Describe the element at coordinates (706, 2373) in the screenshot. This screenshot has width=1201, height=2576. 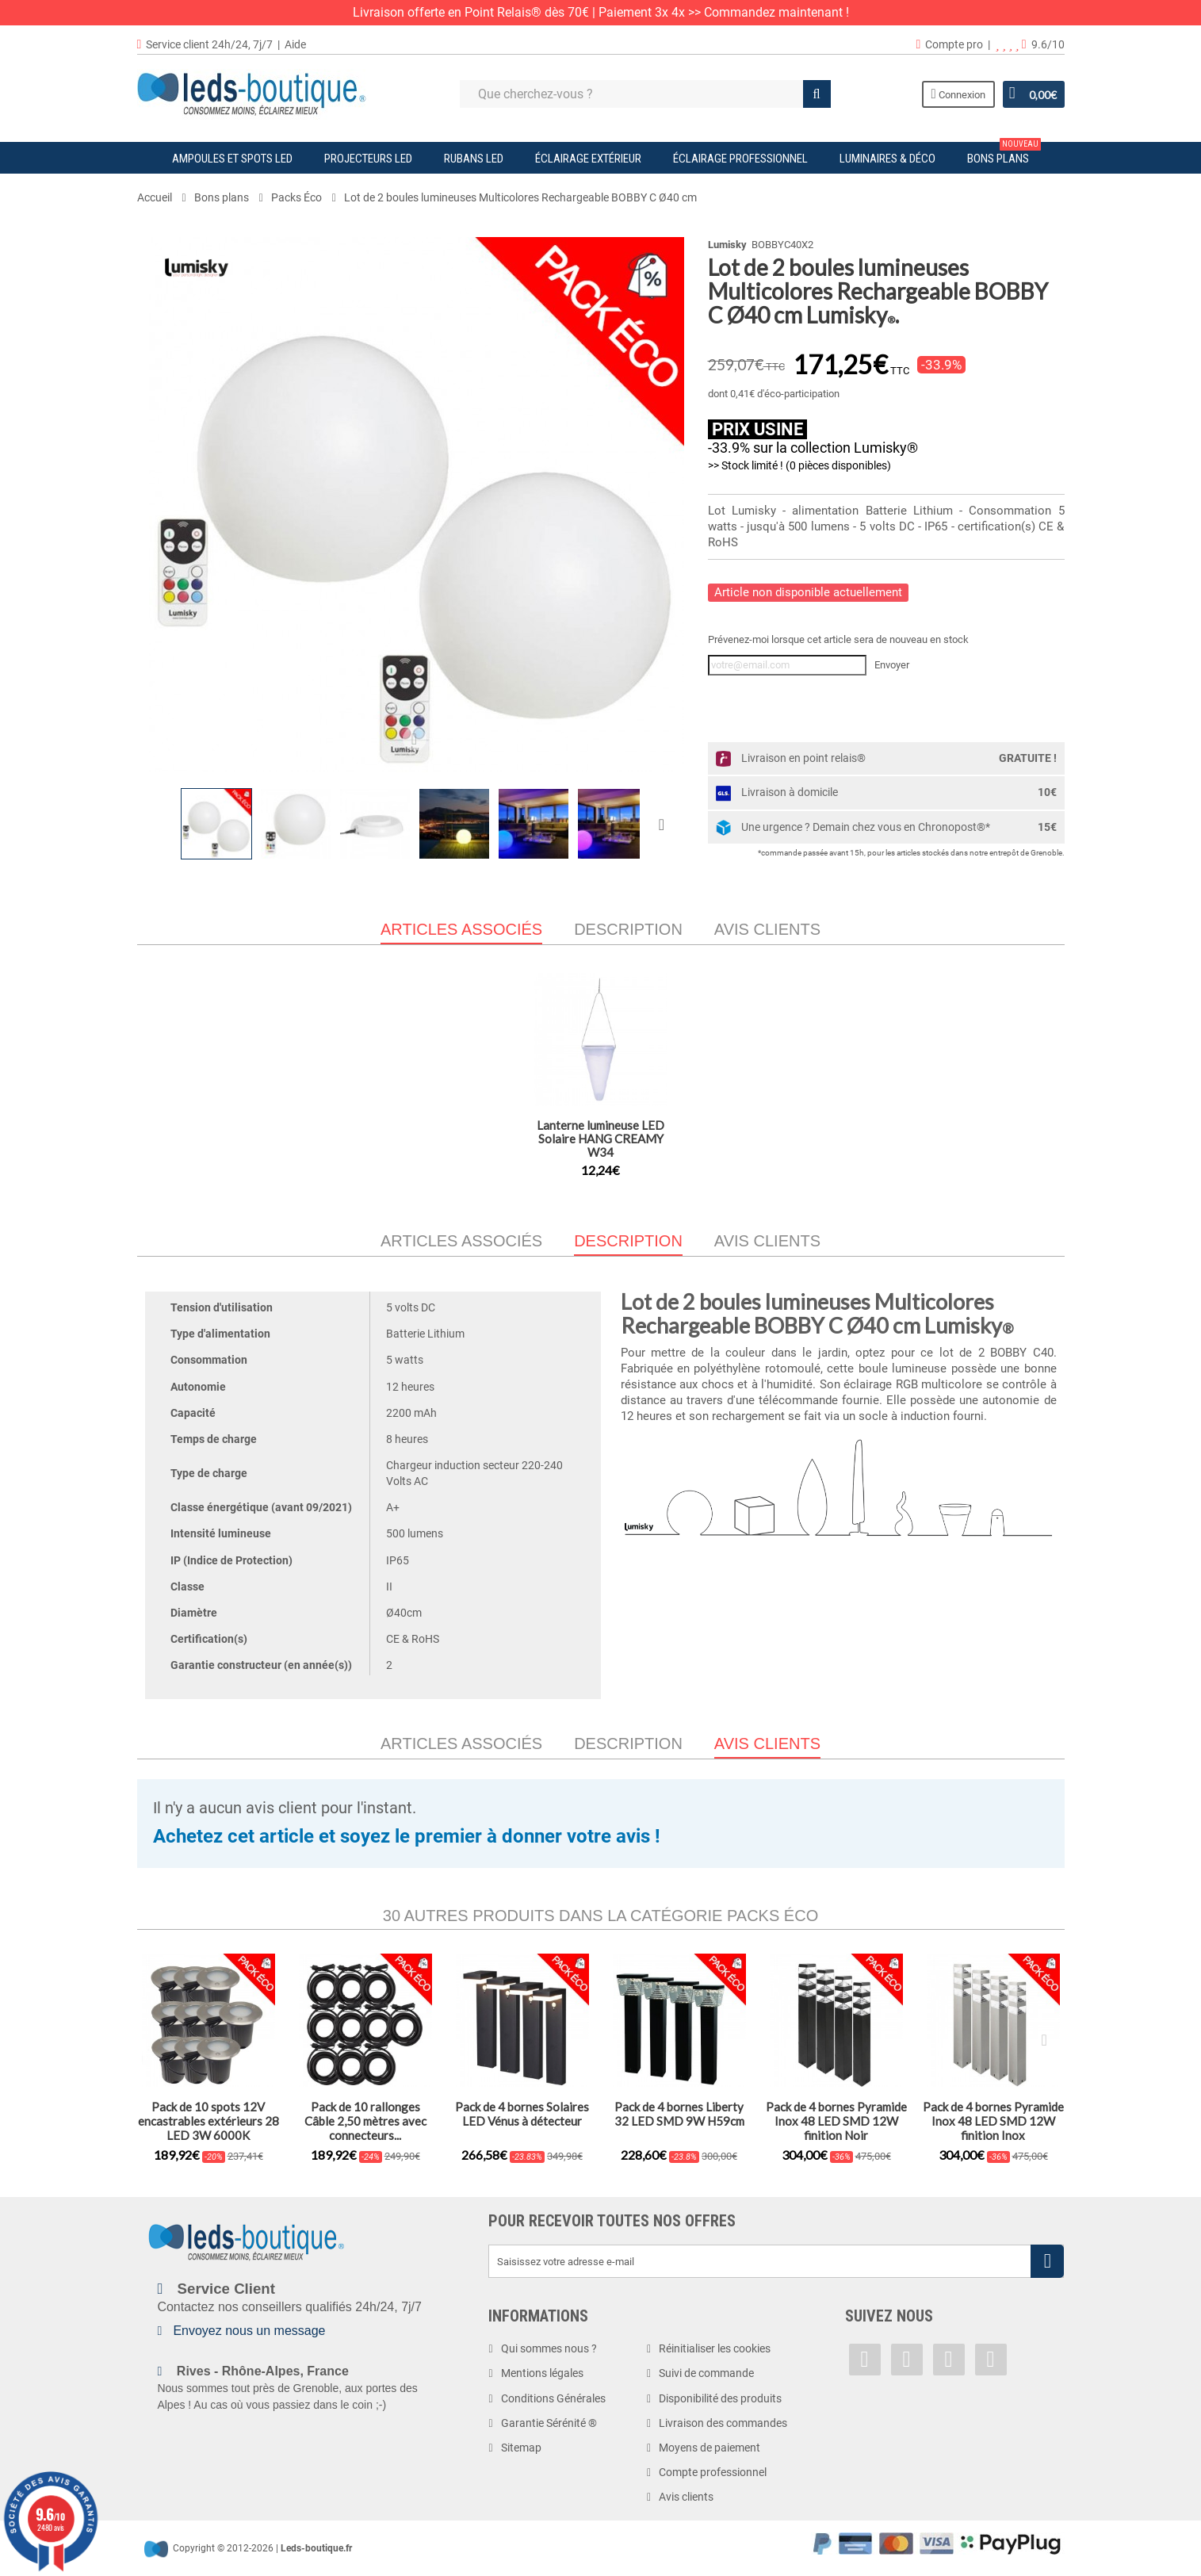
I see `Suivi de commande` at that location.